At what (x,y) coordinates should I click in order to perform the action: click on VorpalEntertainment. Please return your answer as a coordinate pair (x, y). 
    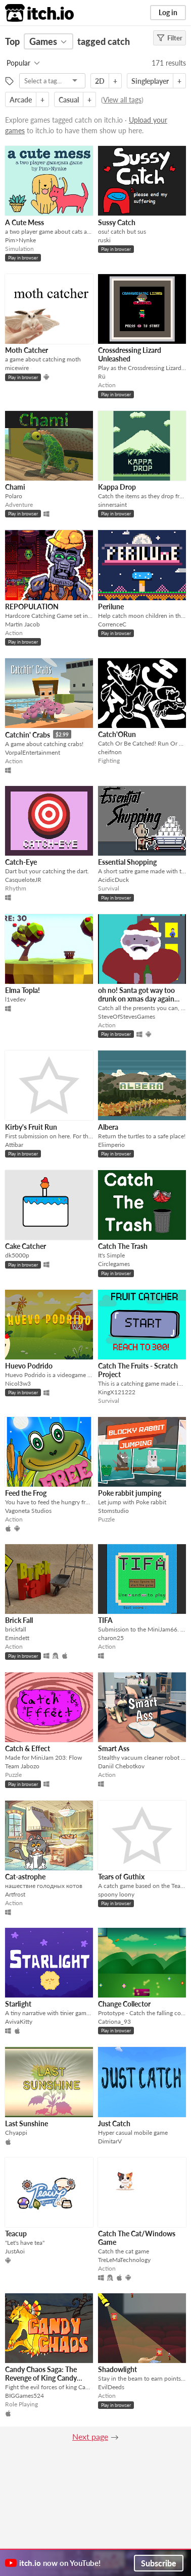
    Looking at the image, I should click on (32, 752).